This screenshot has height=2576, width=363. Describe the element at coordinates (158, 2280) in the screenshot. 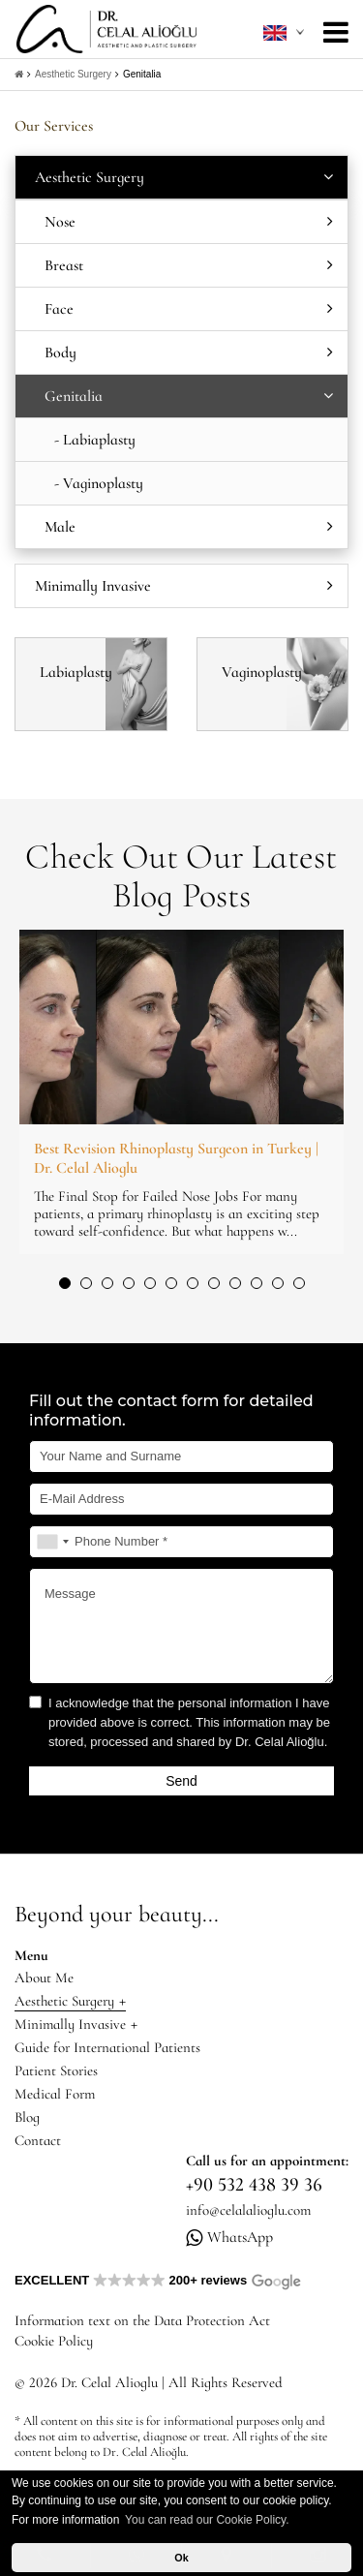

I see `EXCELLENT 200+ reviews` at that location.